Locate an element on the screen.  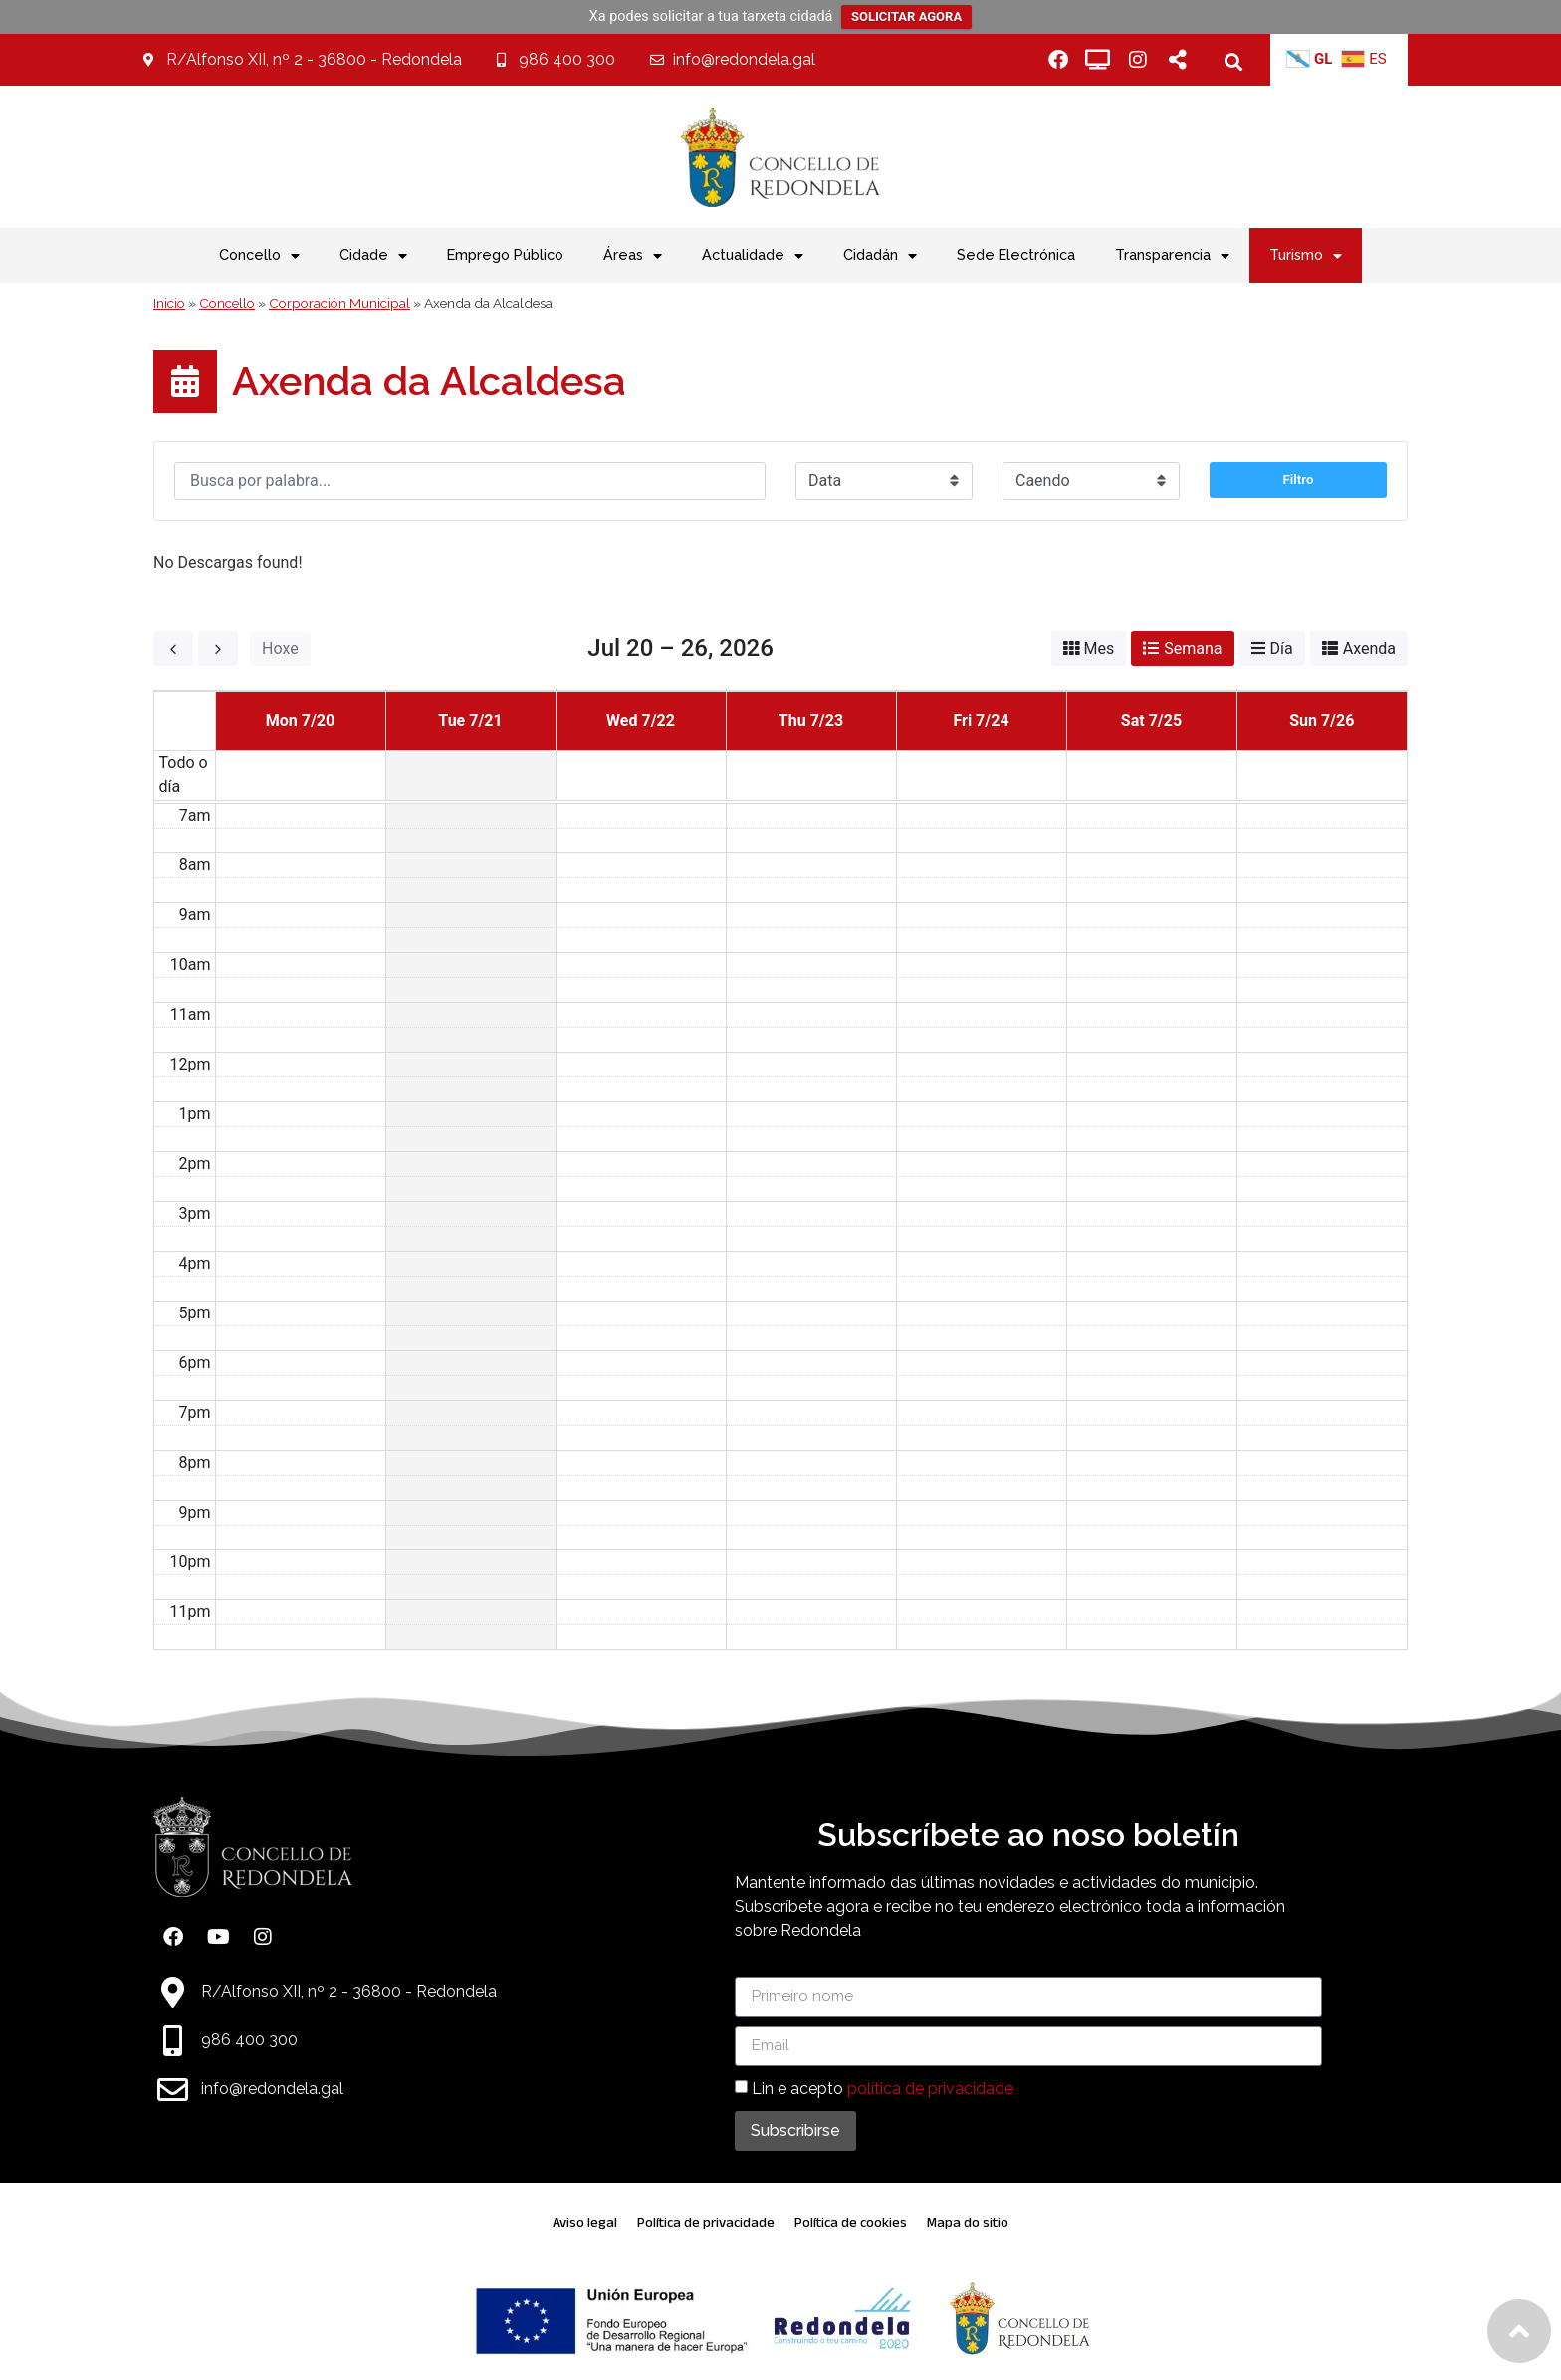
Día is located at coordinates (1281, 648).